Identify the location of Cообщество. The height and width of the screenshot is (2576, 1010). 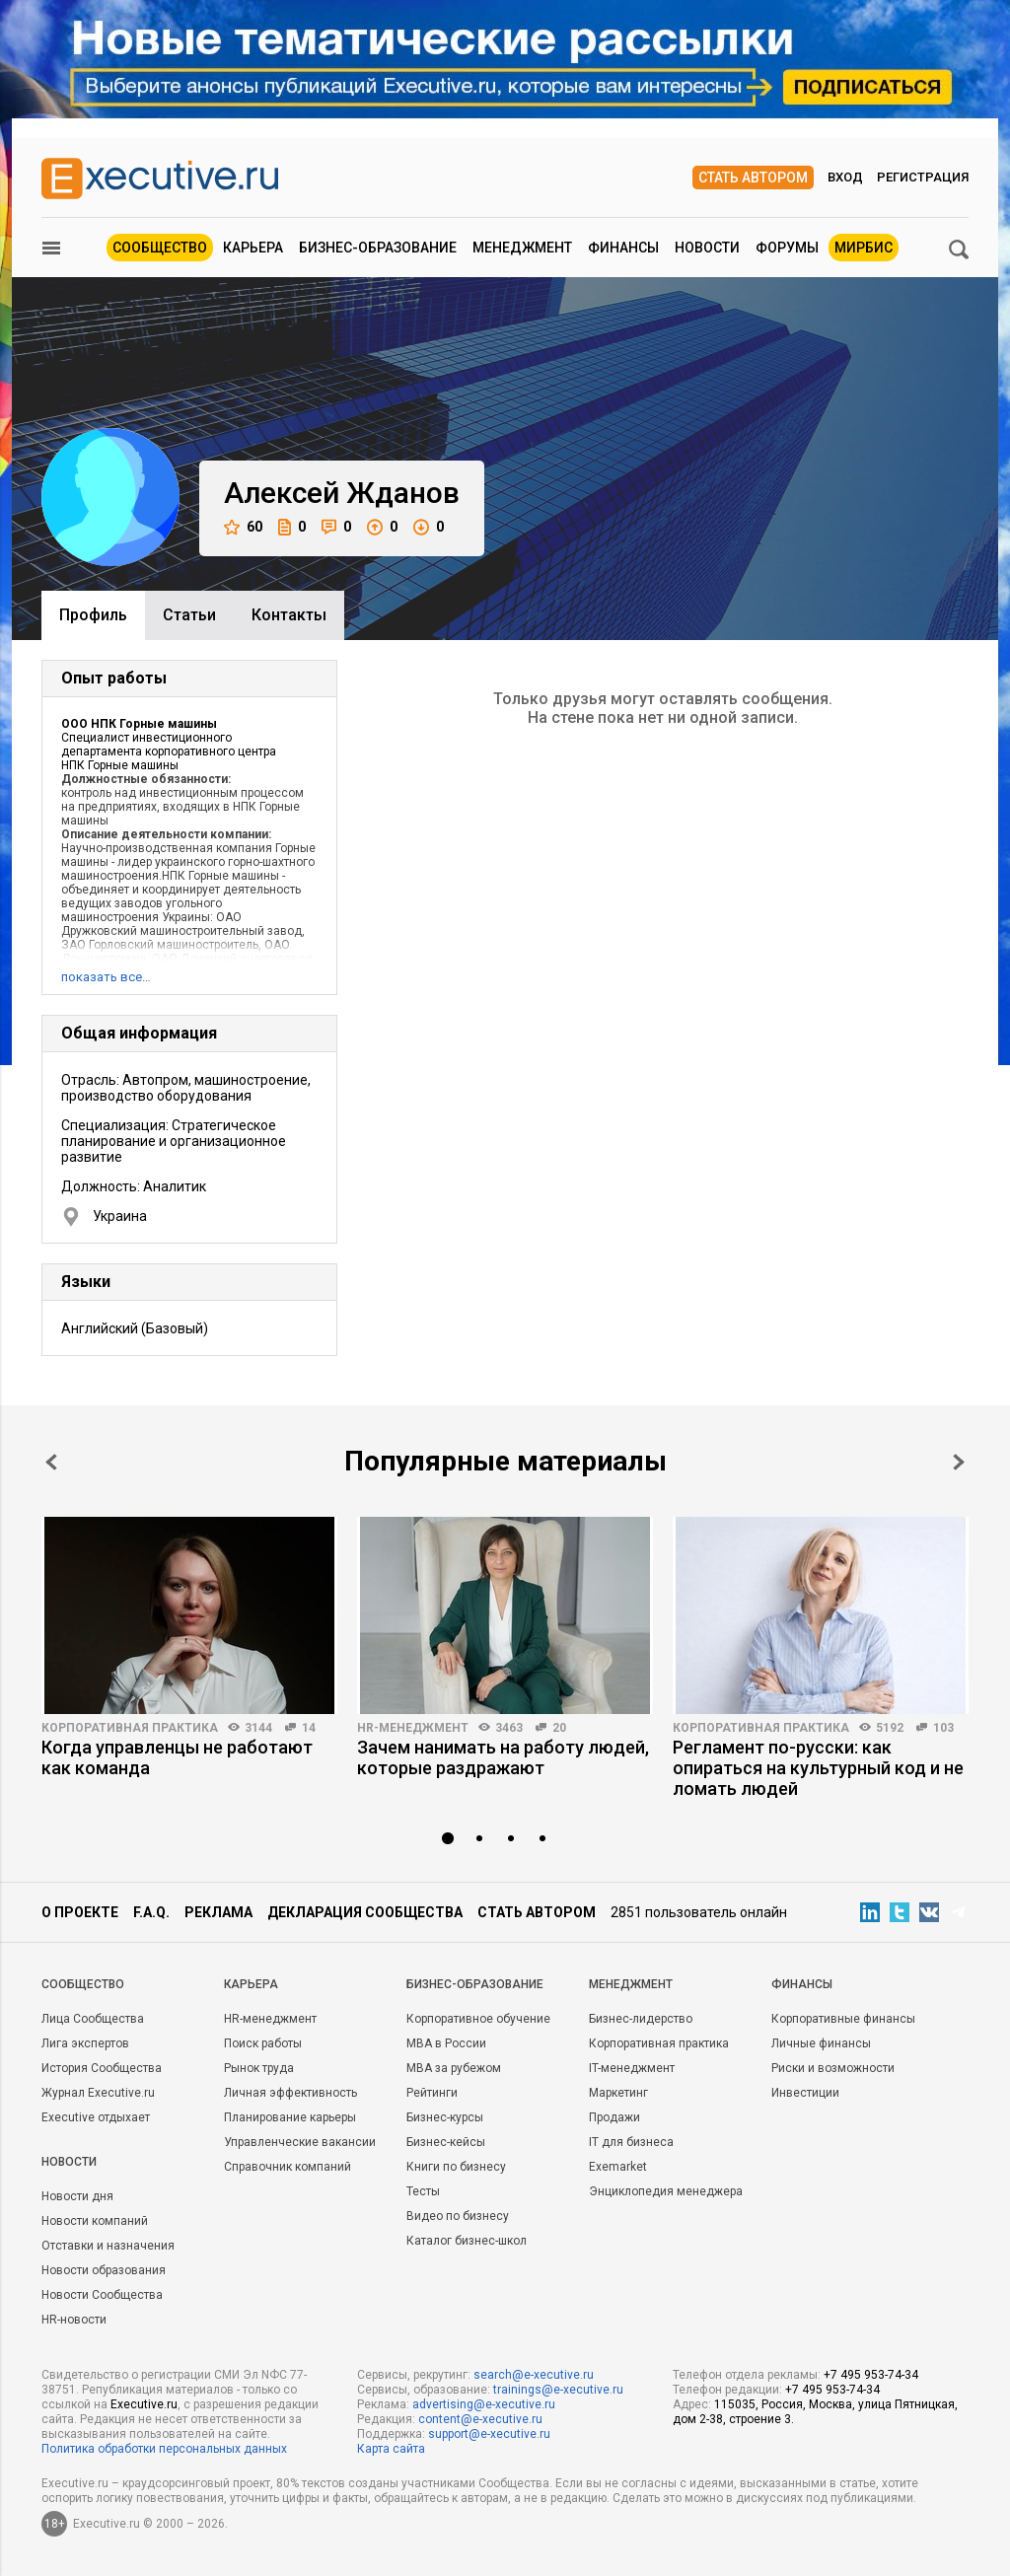
(82, 1984).